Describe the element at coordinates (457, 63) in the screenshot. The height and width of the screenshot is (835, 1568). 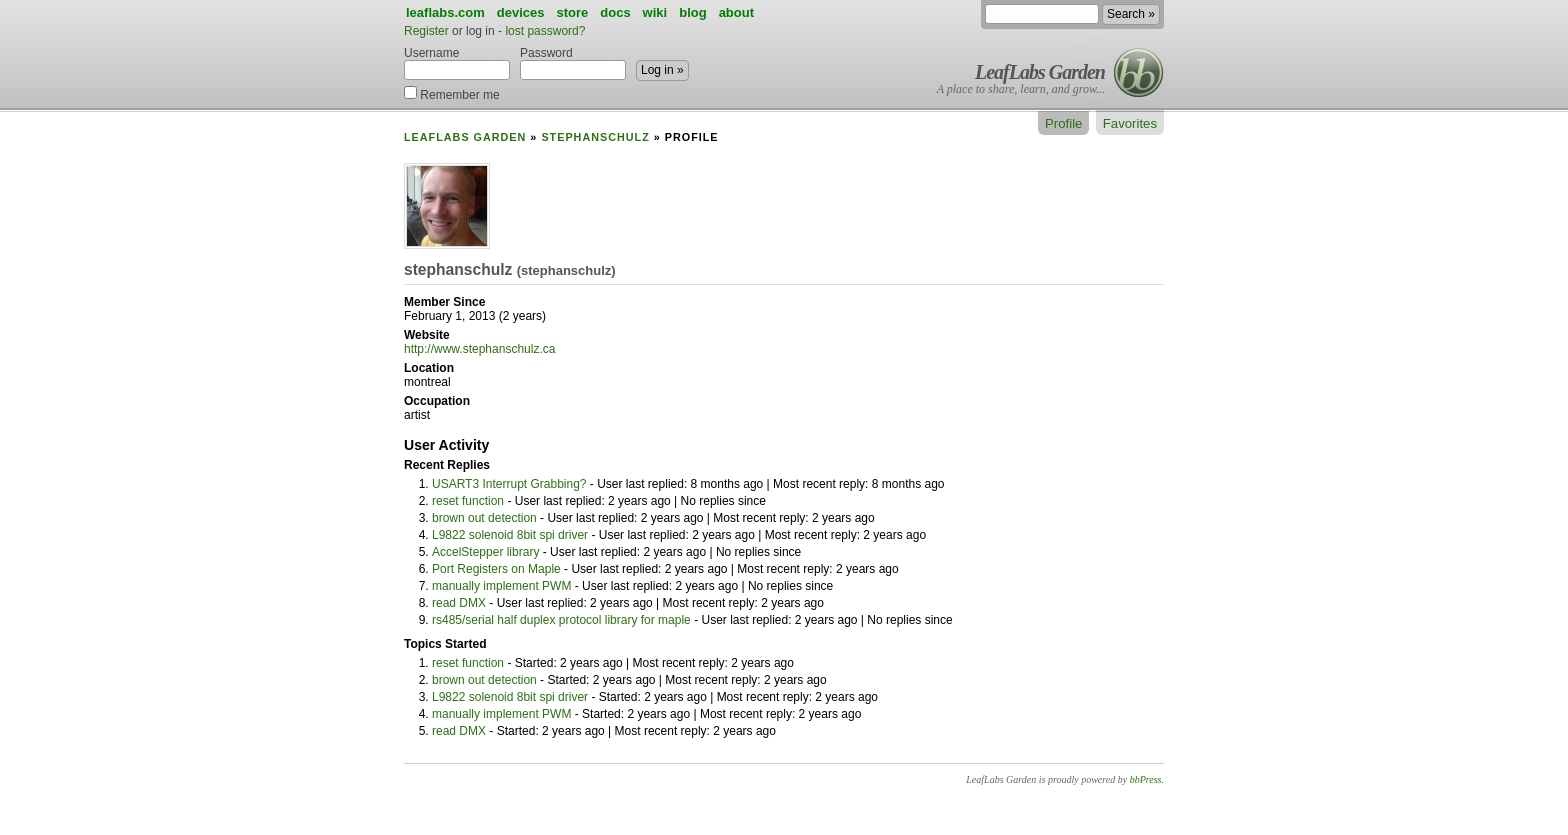
I see `Username` at that location.